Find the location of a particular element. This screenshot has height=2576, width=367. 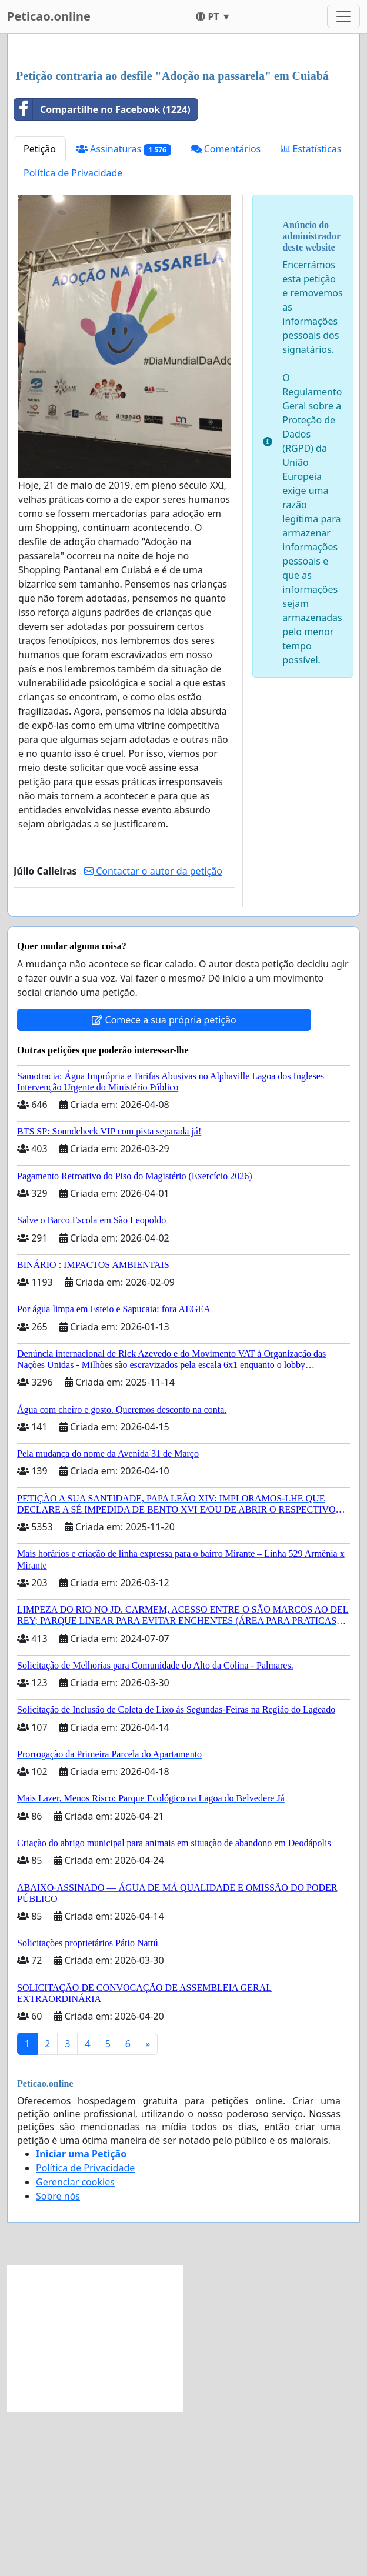

Peticao.online is located at coordinates (49, 16).